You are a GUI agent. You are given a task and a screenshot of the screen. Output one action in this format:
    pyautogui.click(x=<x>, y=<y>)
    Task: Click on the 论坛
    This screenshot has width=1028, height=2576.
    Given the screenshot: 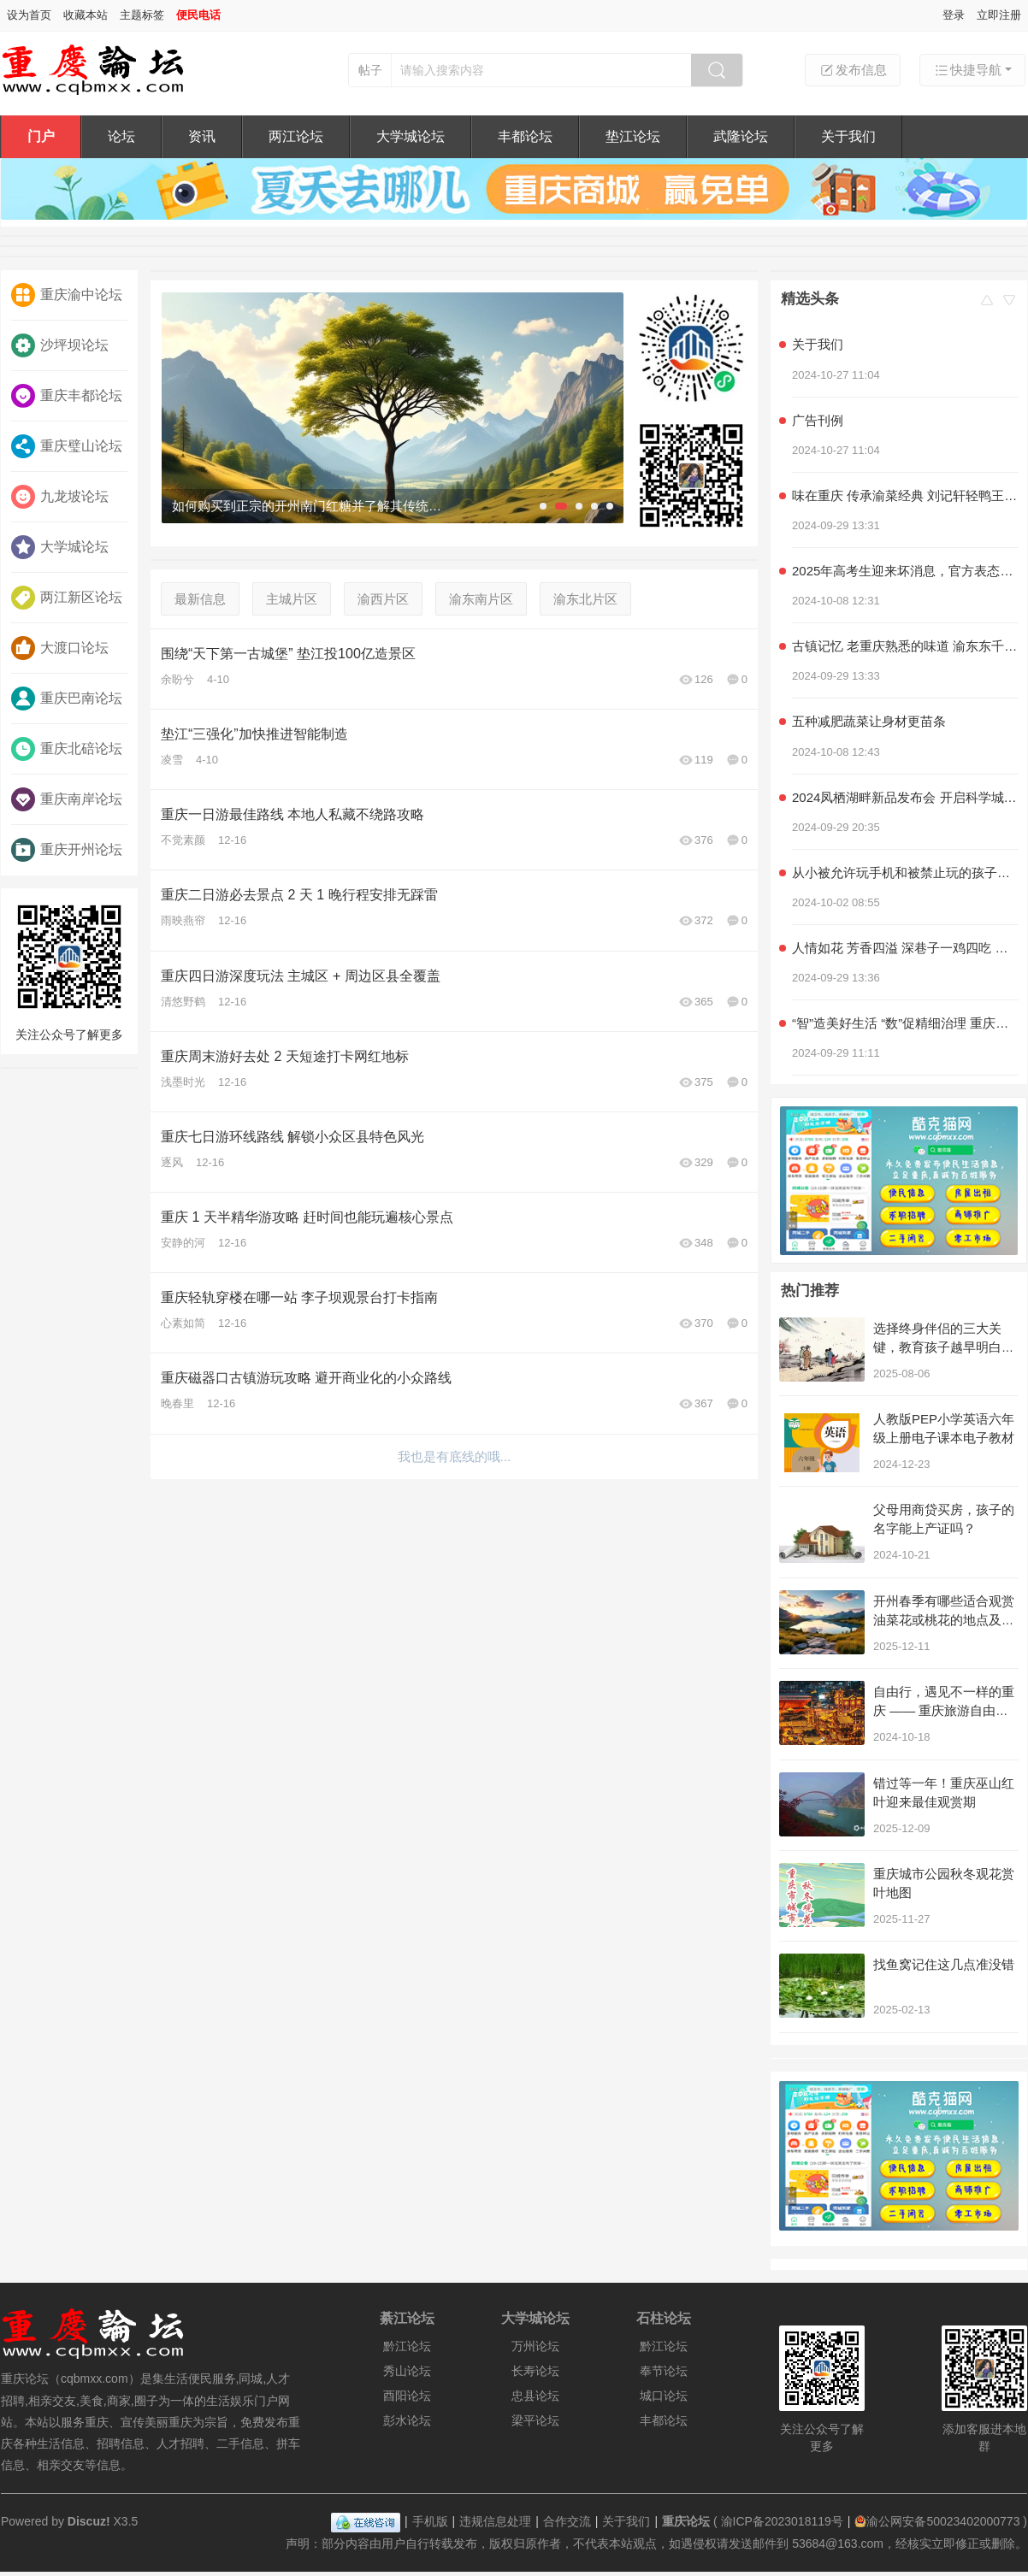 What is the action you would take?
    pyautogui.click(x=121, y=136)
    